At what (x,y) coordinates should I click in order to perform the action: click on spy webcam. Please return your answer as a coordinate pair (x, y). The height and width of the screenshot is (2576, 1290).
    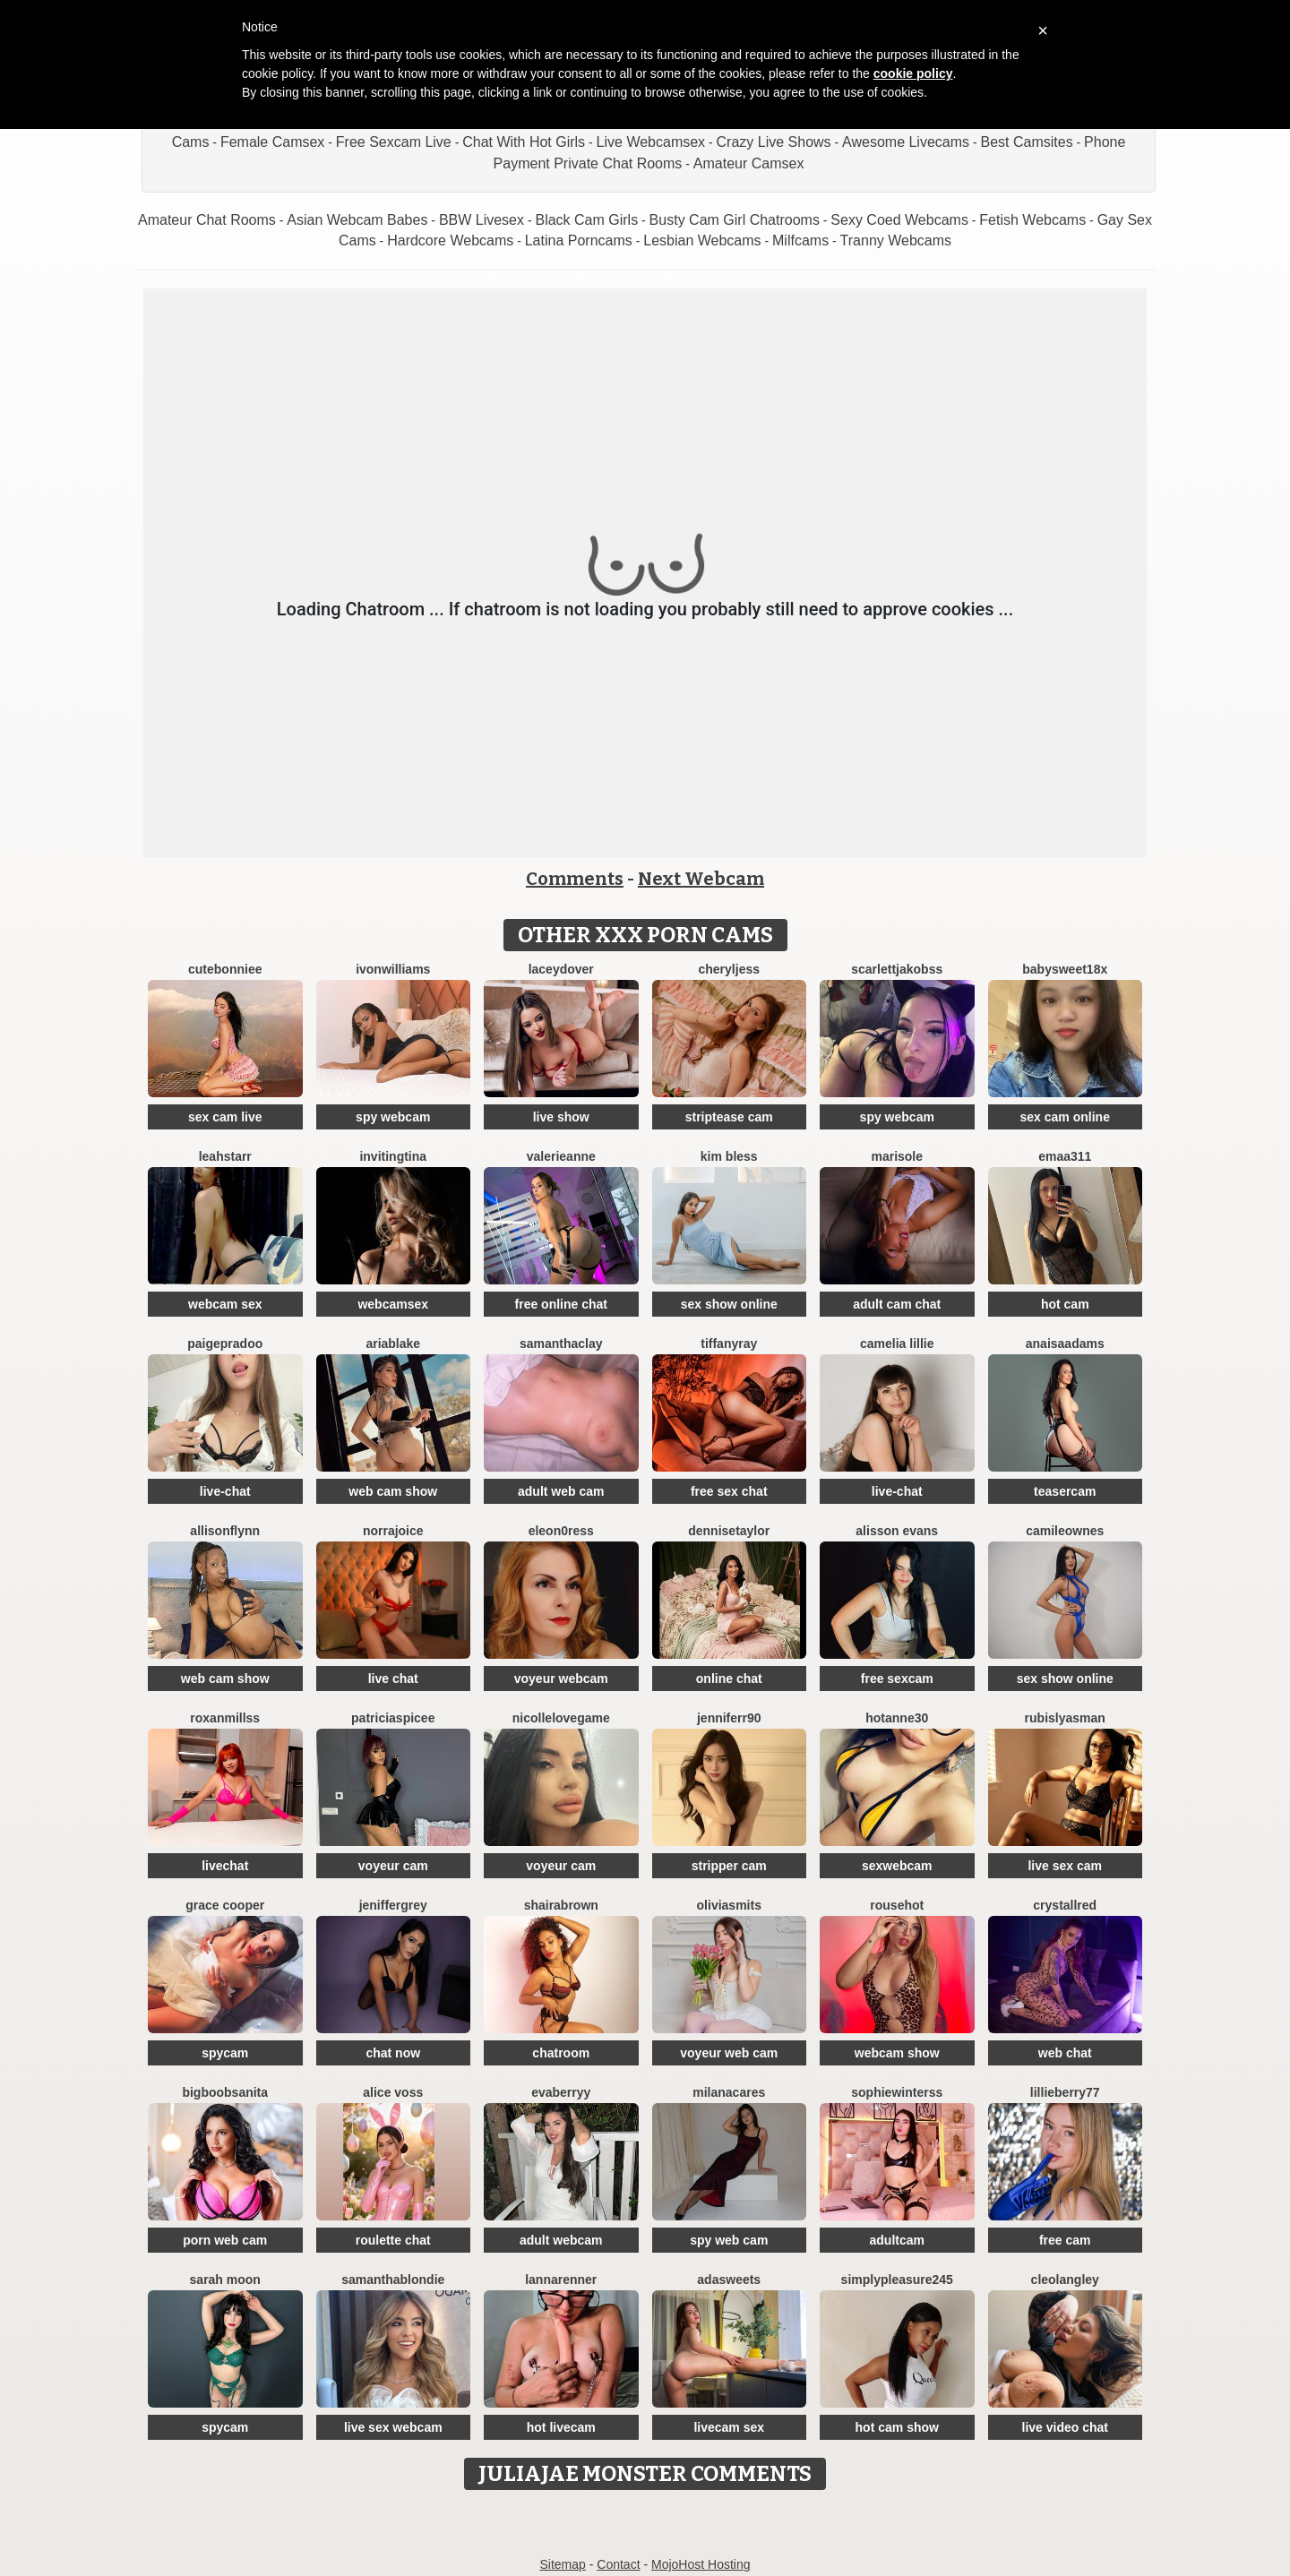
    Looking at the image, I should click on (393, 1117).